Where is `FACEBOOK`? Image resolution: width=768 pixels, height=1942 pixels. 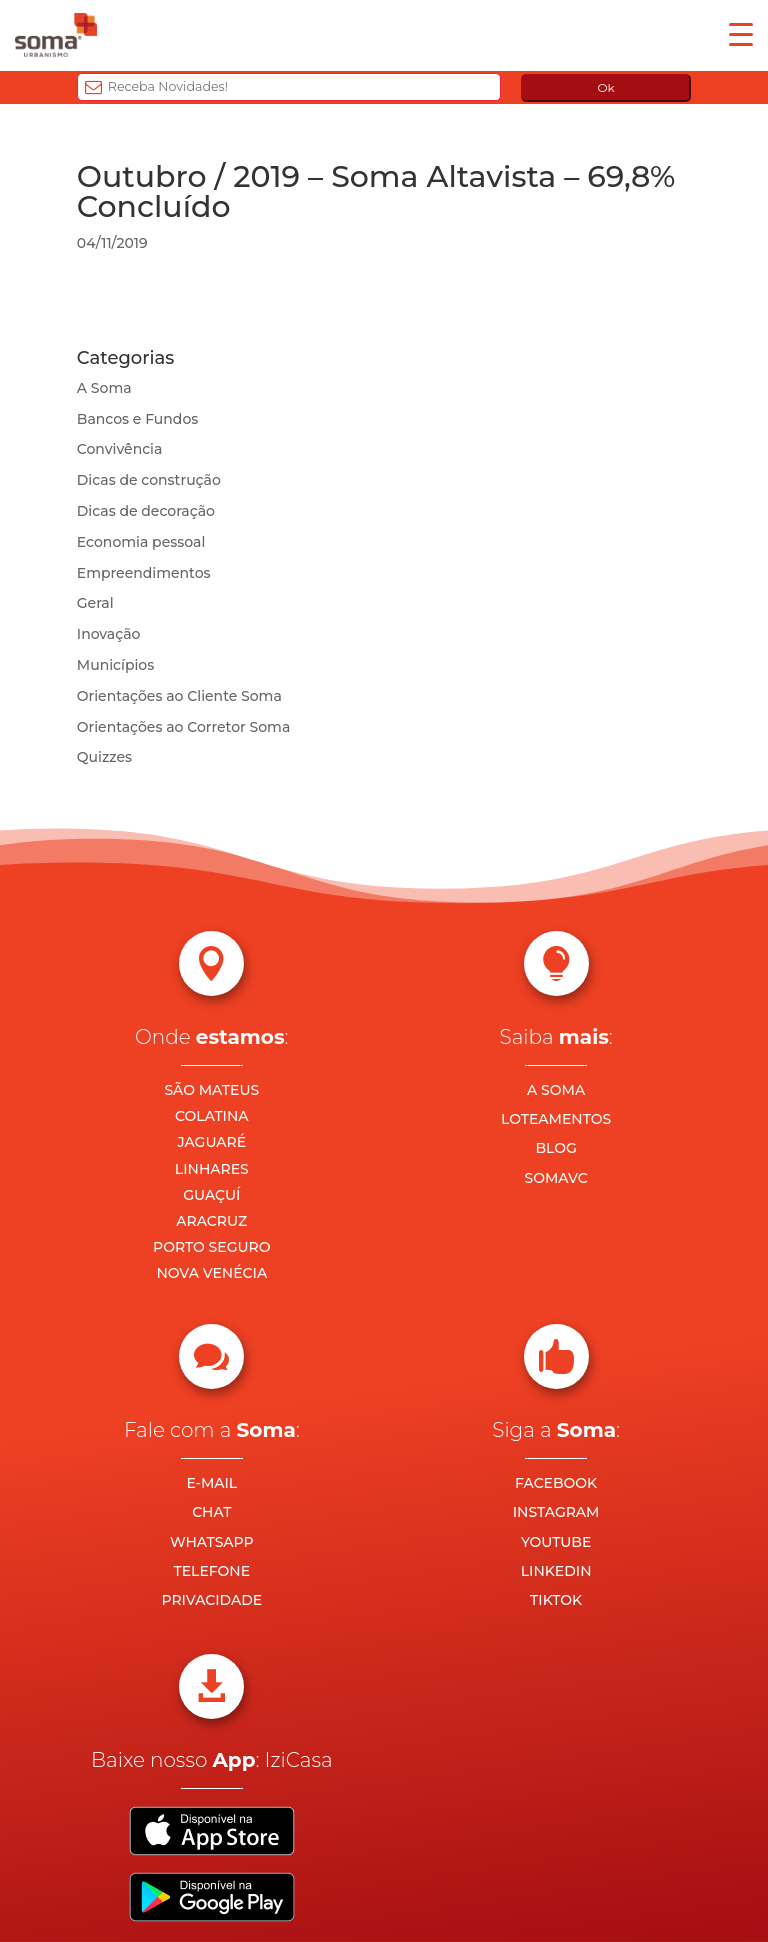
FACEBOOK is located at coordinates (556, 1483).